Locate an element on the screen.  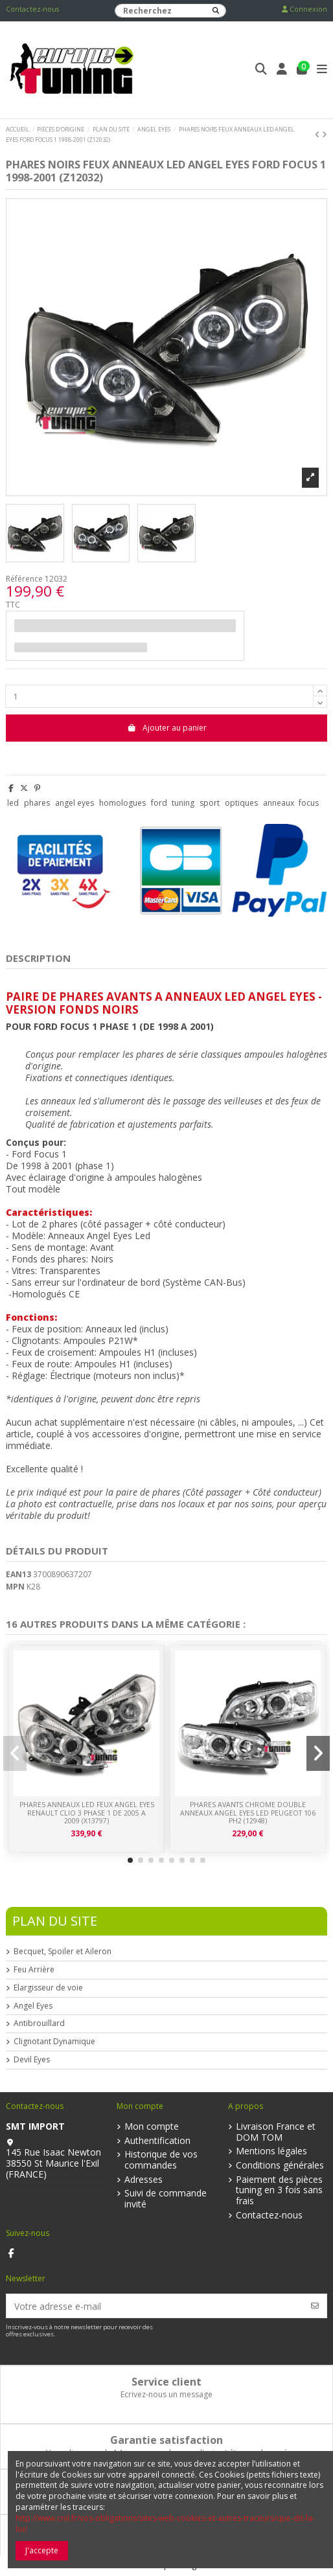
angel eyes is located at coordinates (74, 802).